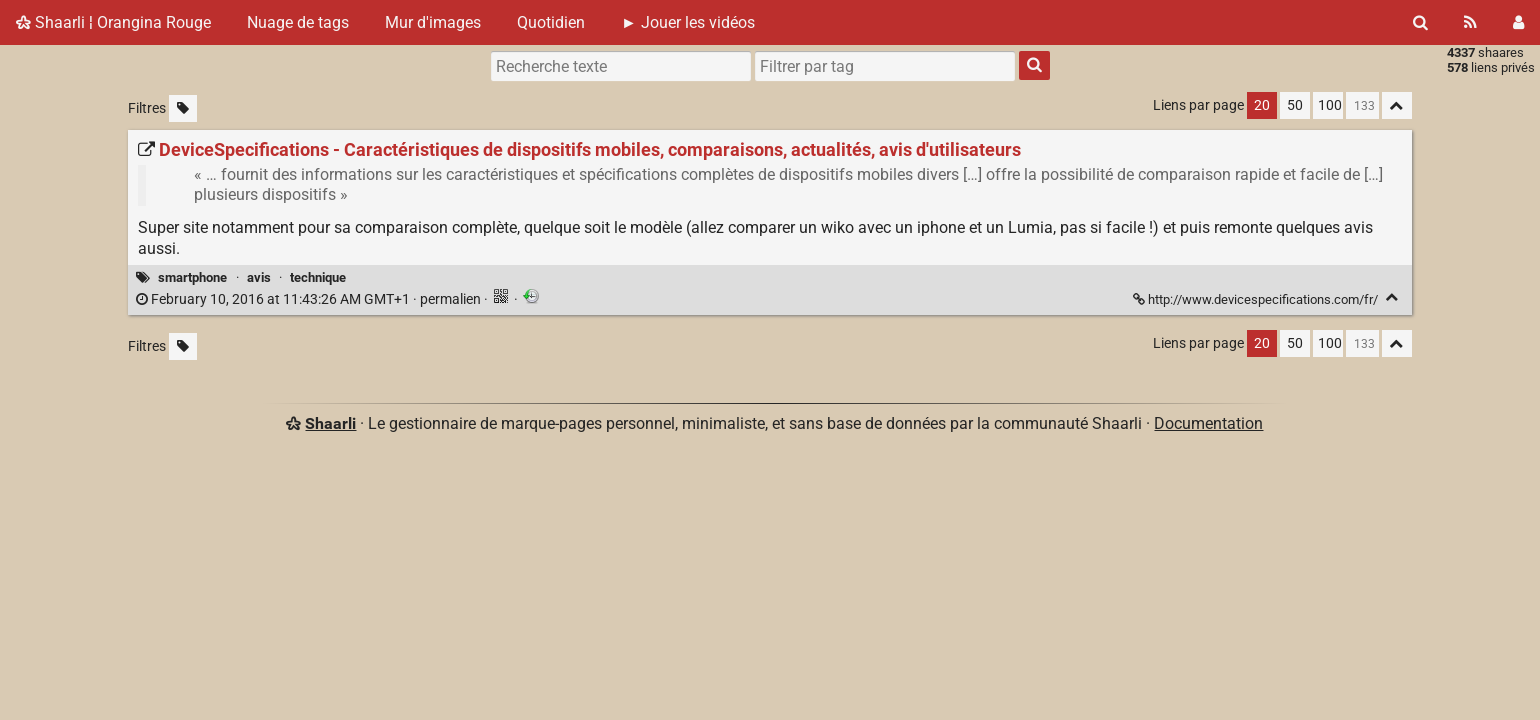 Image resolution: width=1540 pixels, height=720 pixels. What do you see at coordinates (113, 22) in the screenshot?
I see `Shaarli ¦ Orangina Rouge` at bounding box center [113, 22].